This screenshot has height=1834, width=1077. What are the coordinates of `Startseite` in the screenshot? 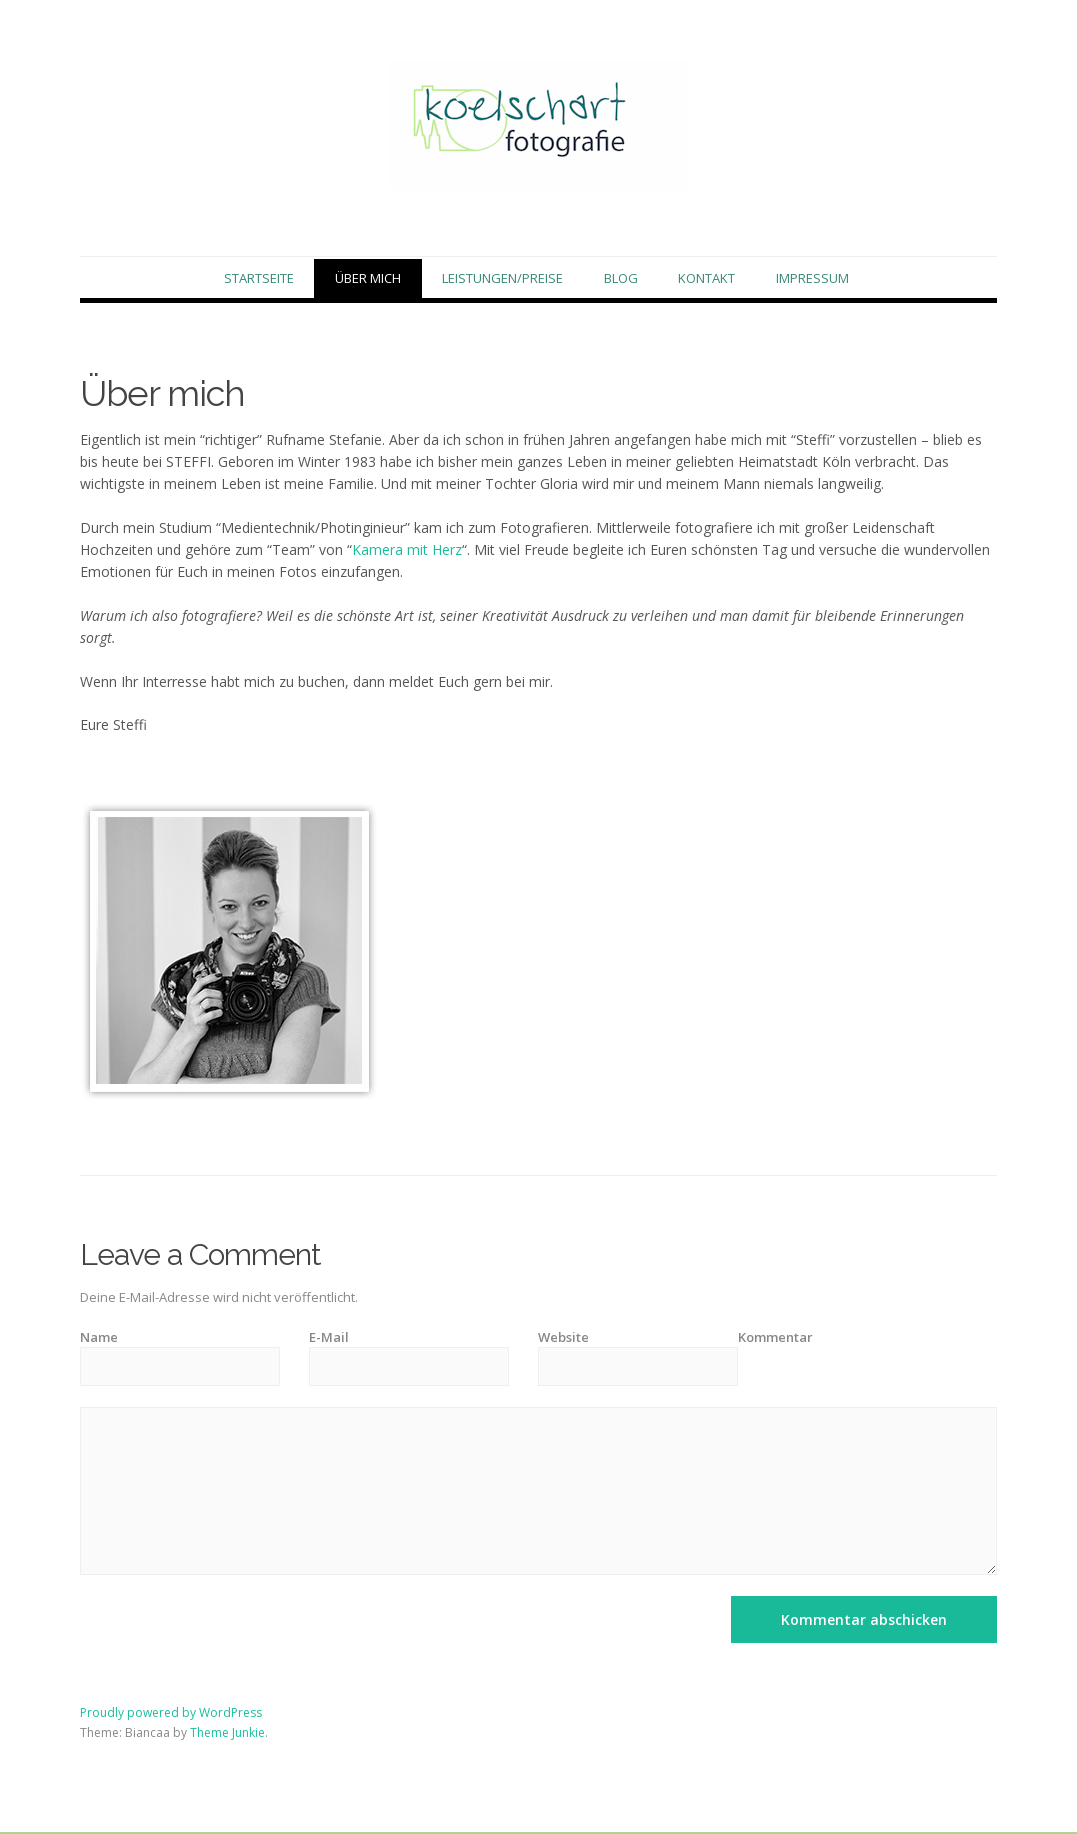 It's located at (259, 279).